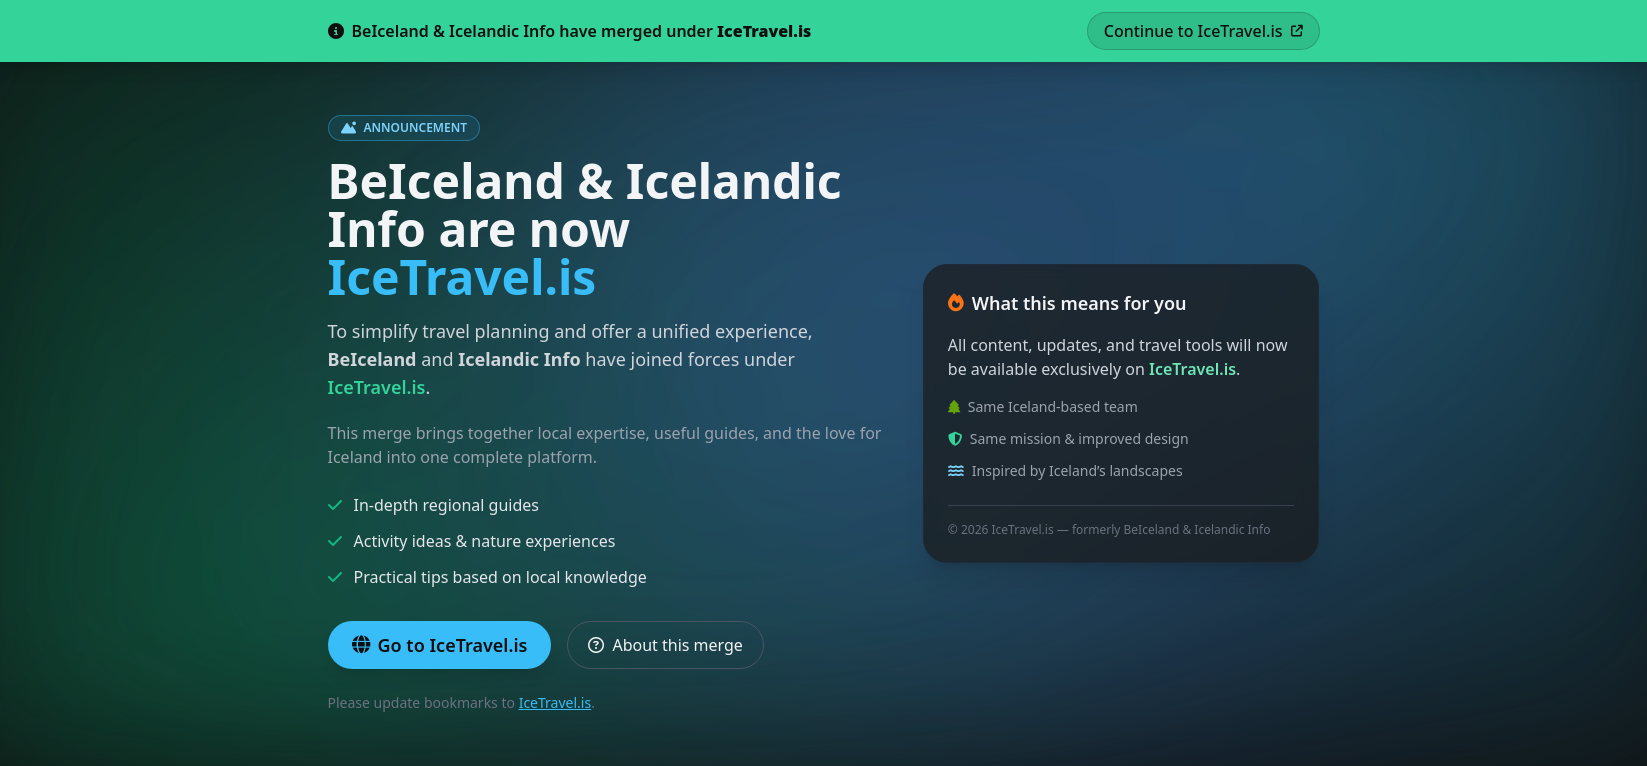 This screenshot has width=1647, height=766. Describe the element at coordinates (1203, 31) in the screenshot. I see `Continue to IceTravel.is` at that location.